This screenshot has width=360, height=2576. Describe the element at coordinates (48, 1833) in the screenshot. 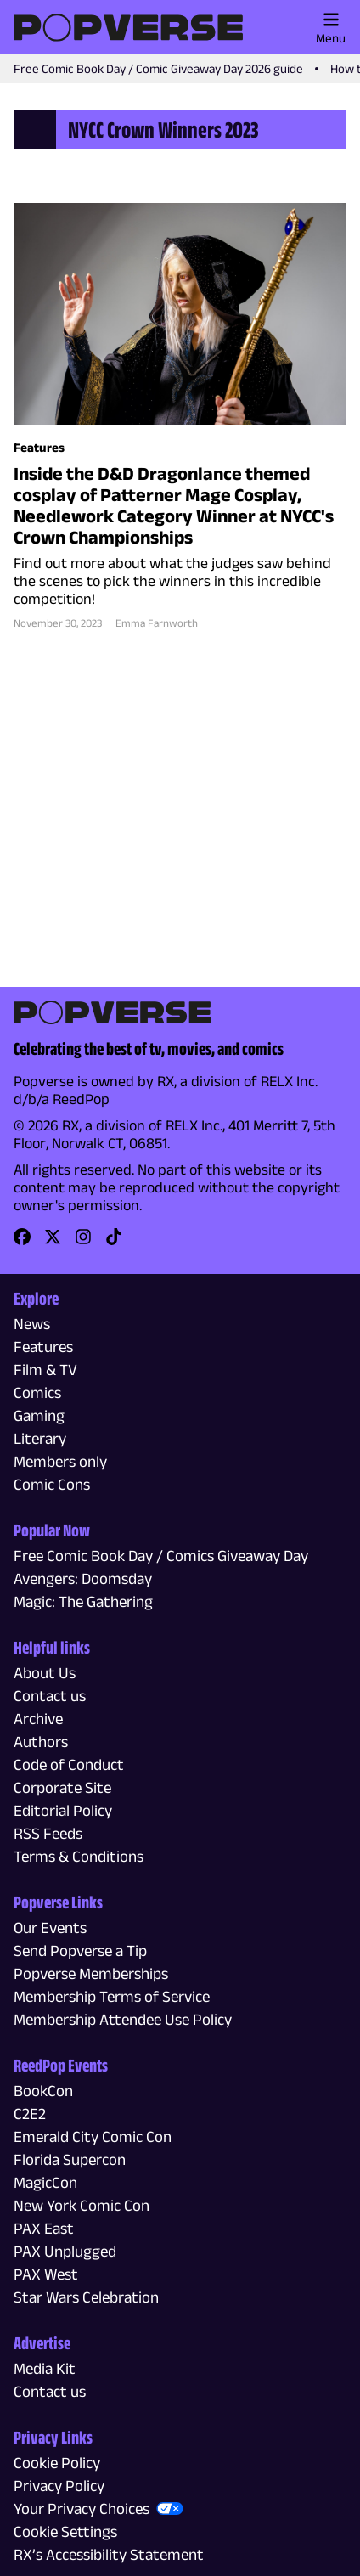

I see `RSS Feeds` at that location.